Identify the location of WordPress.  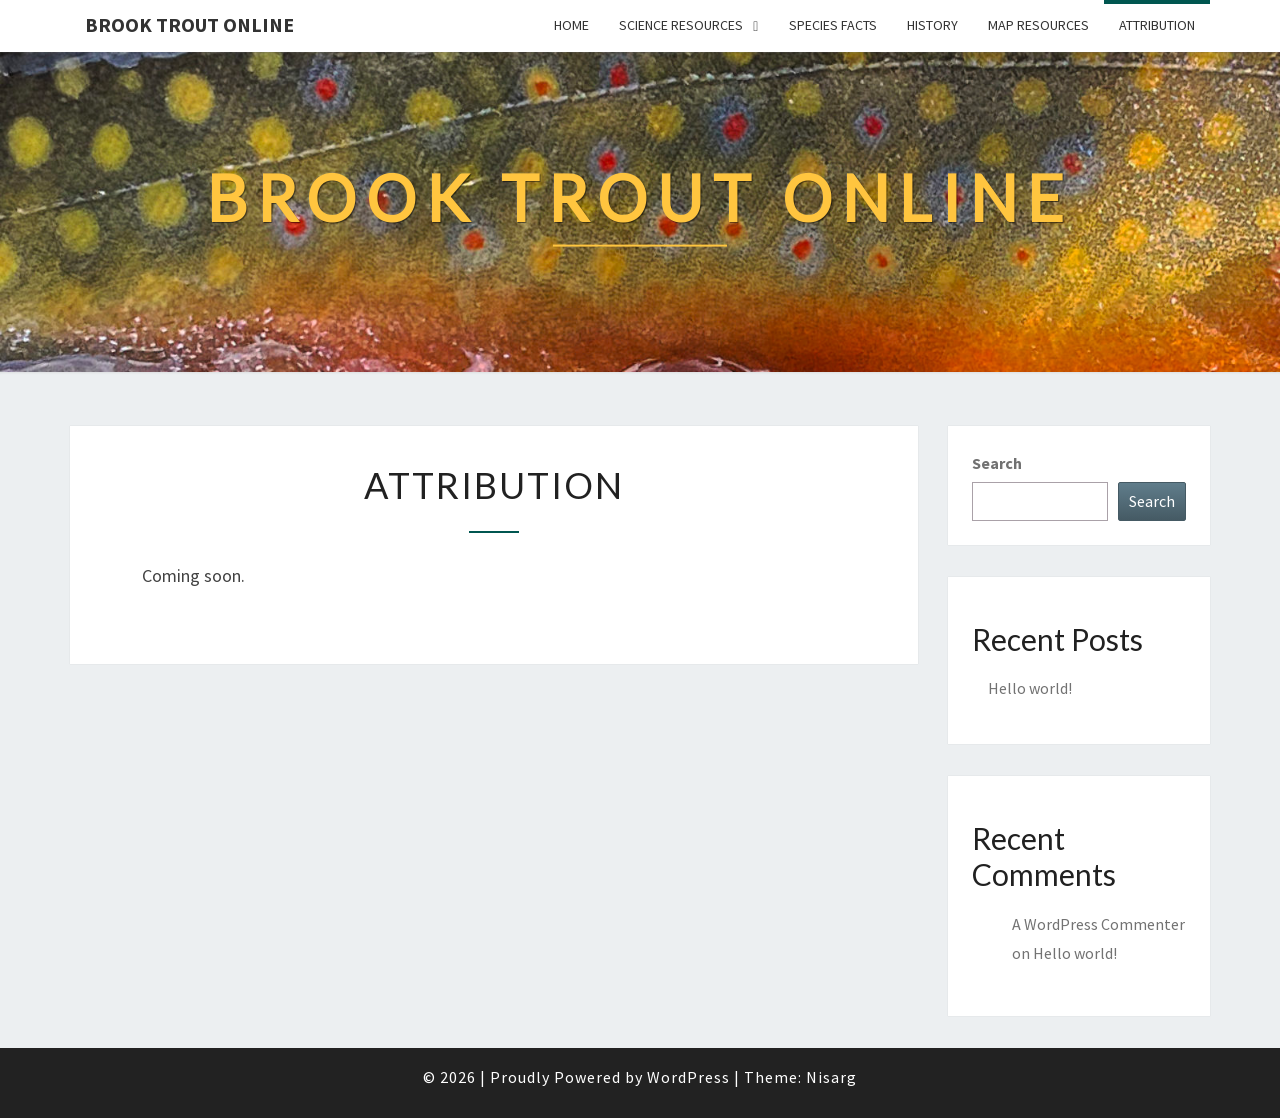
(688, 1077).